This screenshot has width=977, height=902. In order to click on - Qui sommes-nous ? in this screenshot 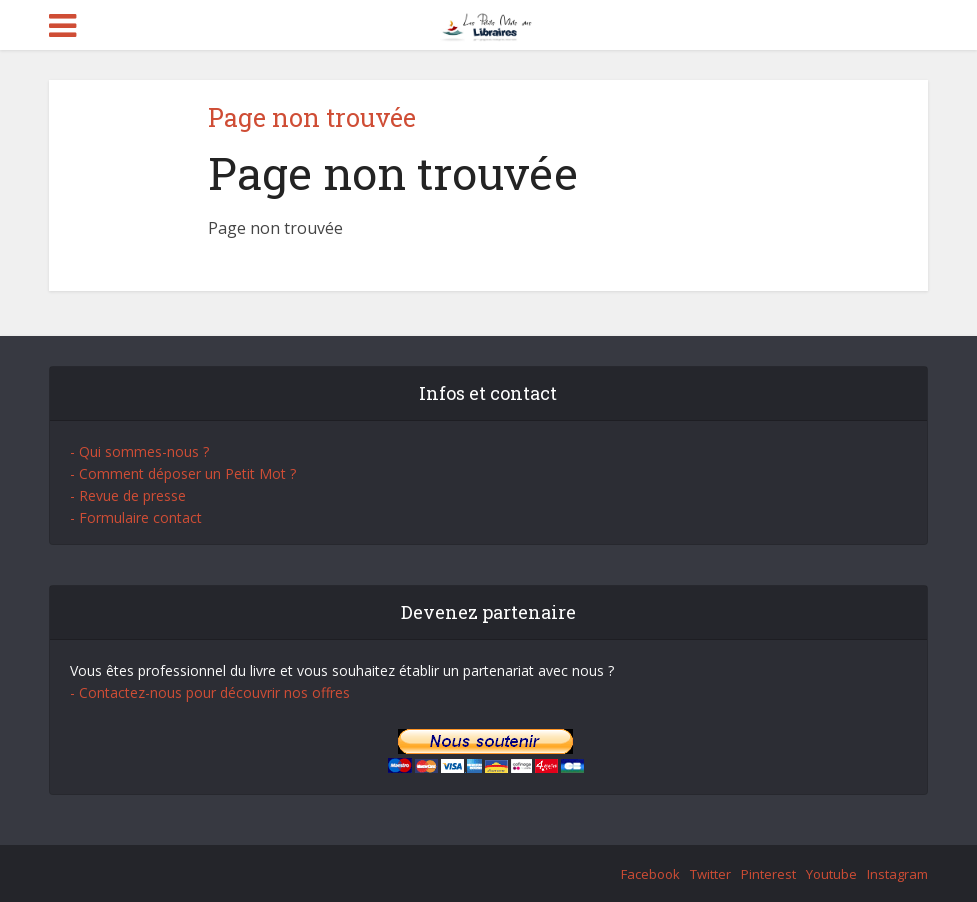, I will do `click(139, 451)`.